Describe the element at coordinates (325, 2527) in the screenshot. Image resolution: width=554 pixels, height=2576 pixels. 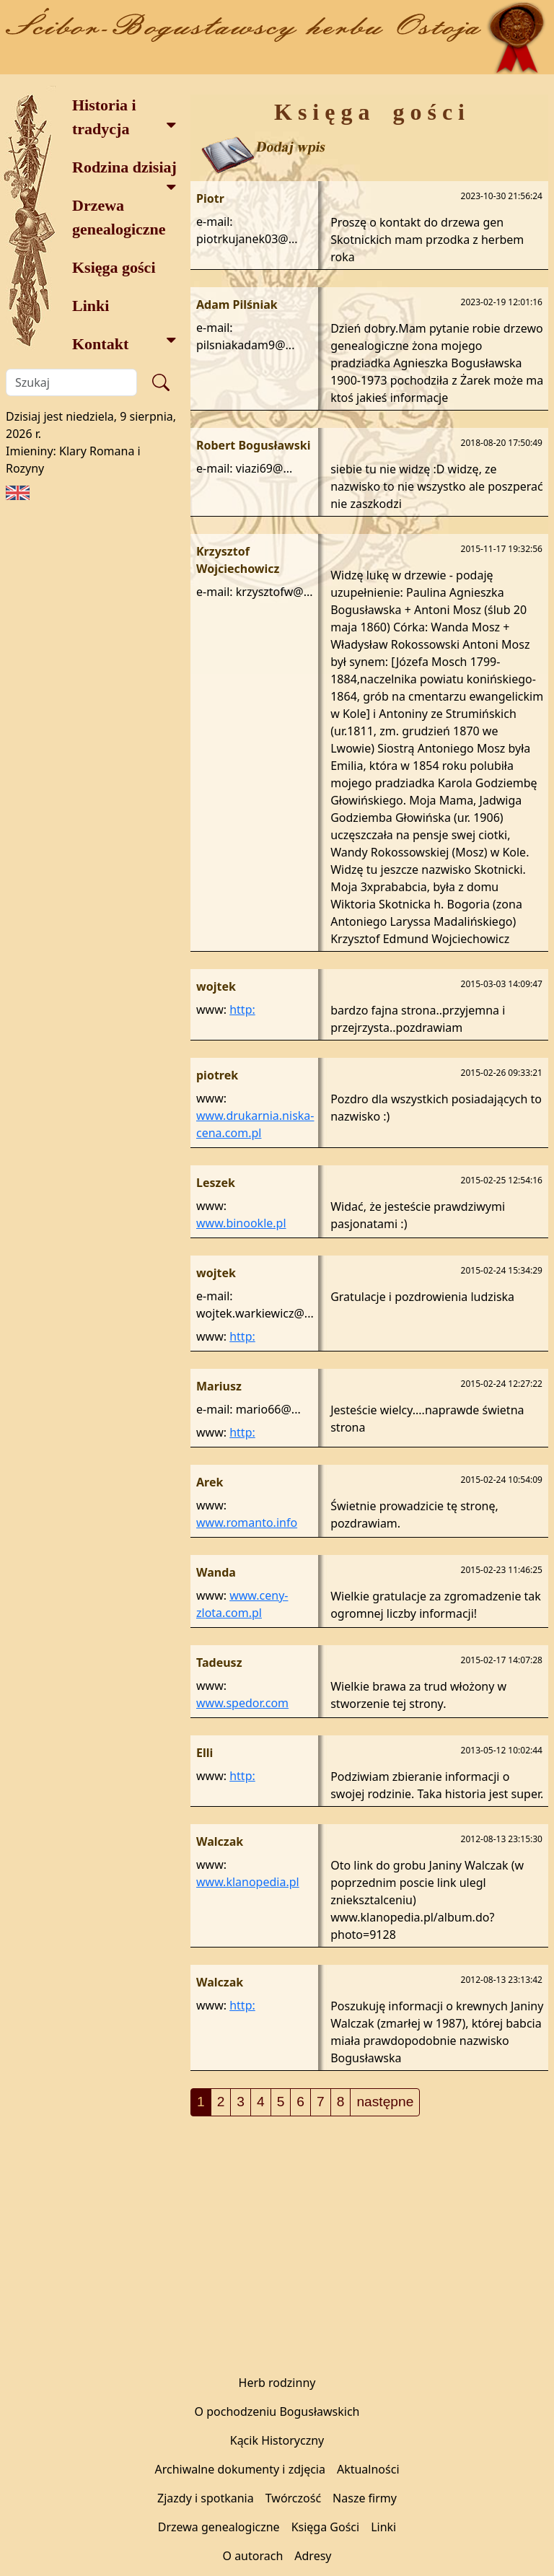
I see `Księga Gości` at that location.